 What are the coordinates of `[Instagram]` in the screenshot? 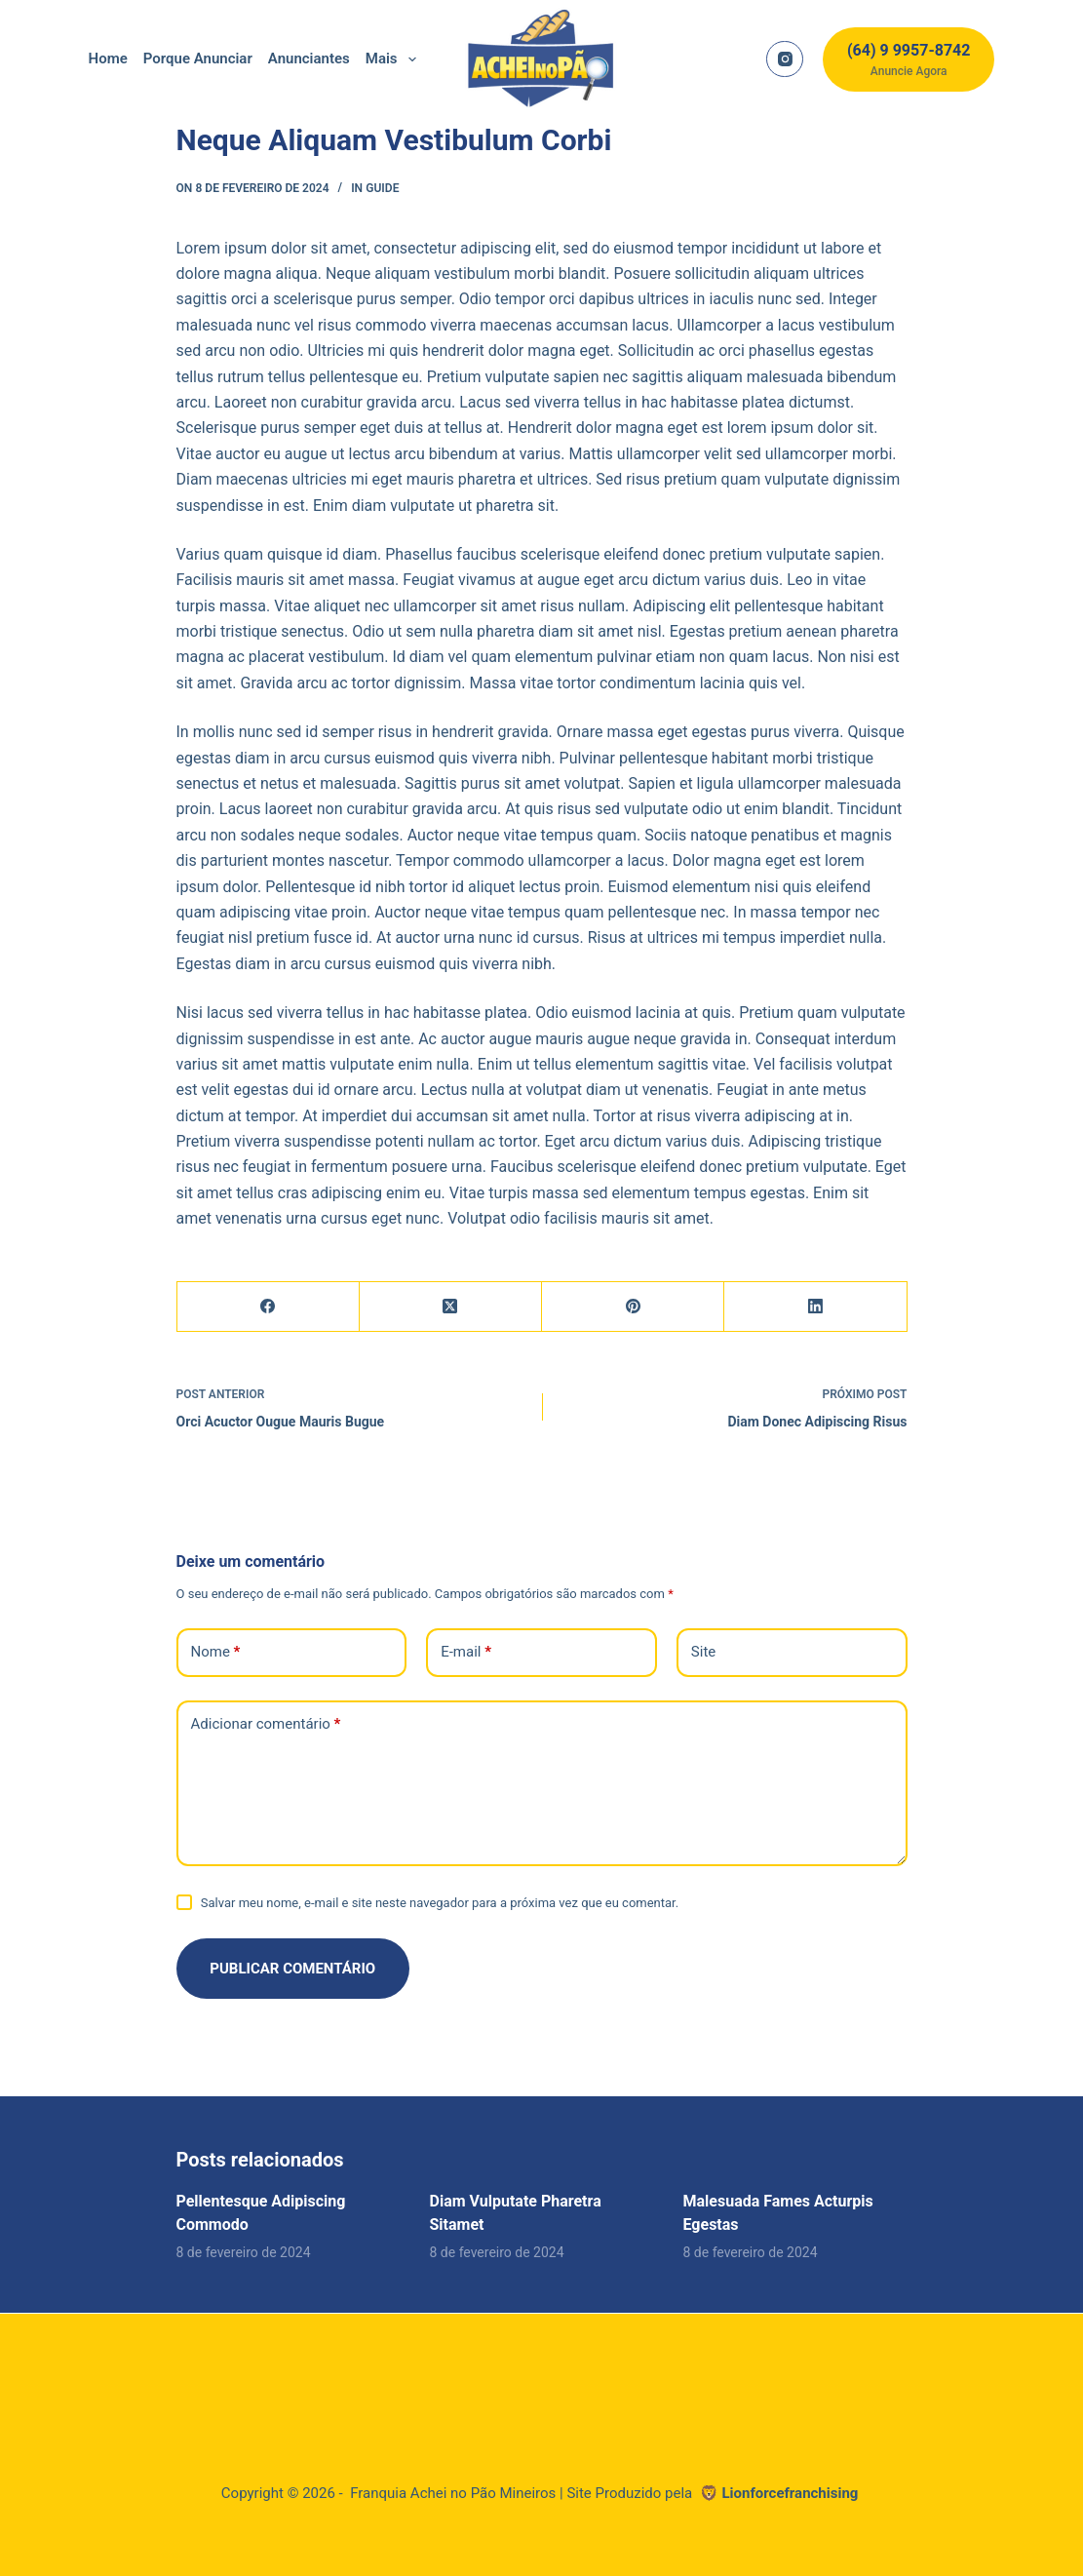 It's located at (784, 59).